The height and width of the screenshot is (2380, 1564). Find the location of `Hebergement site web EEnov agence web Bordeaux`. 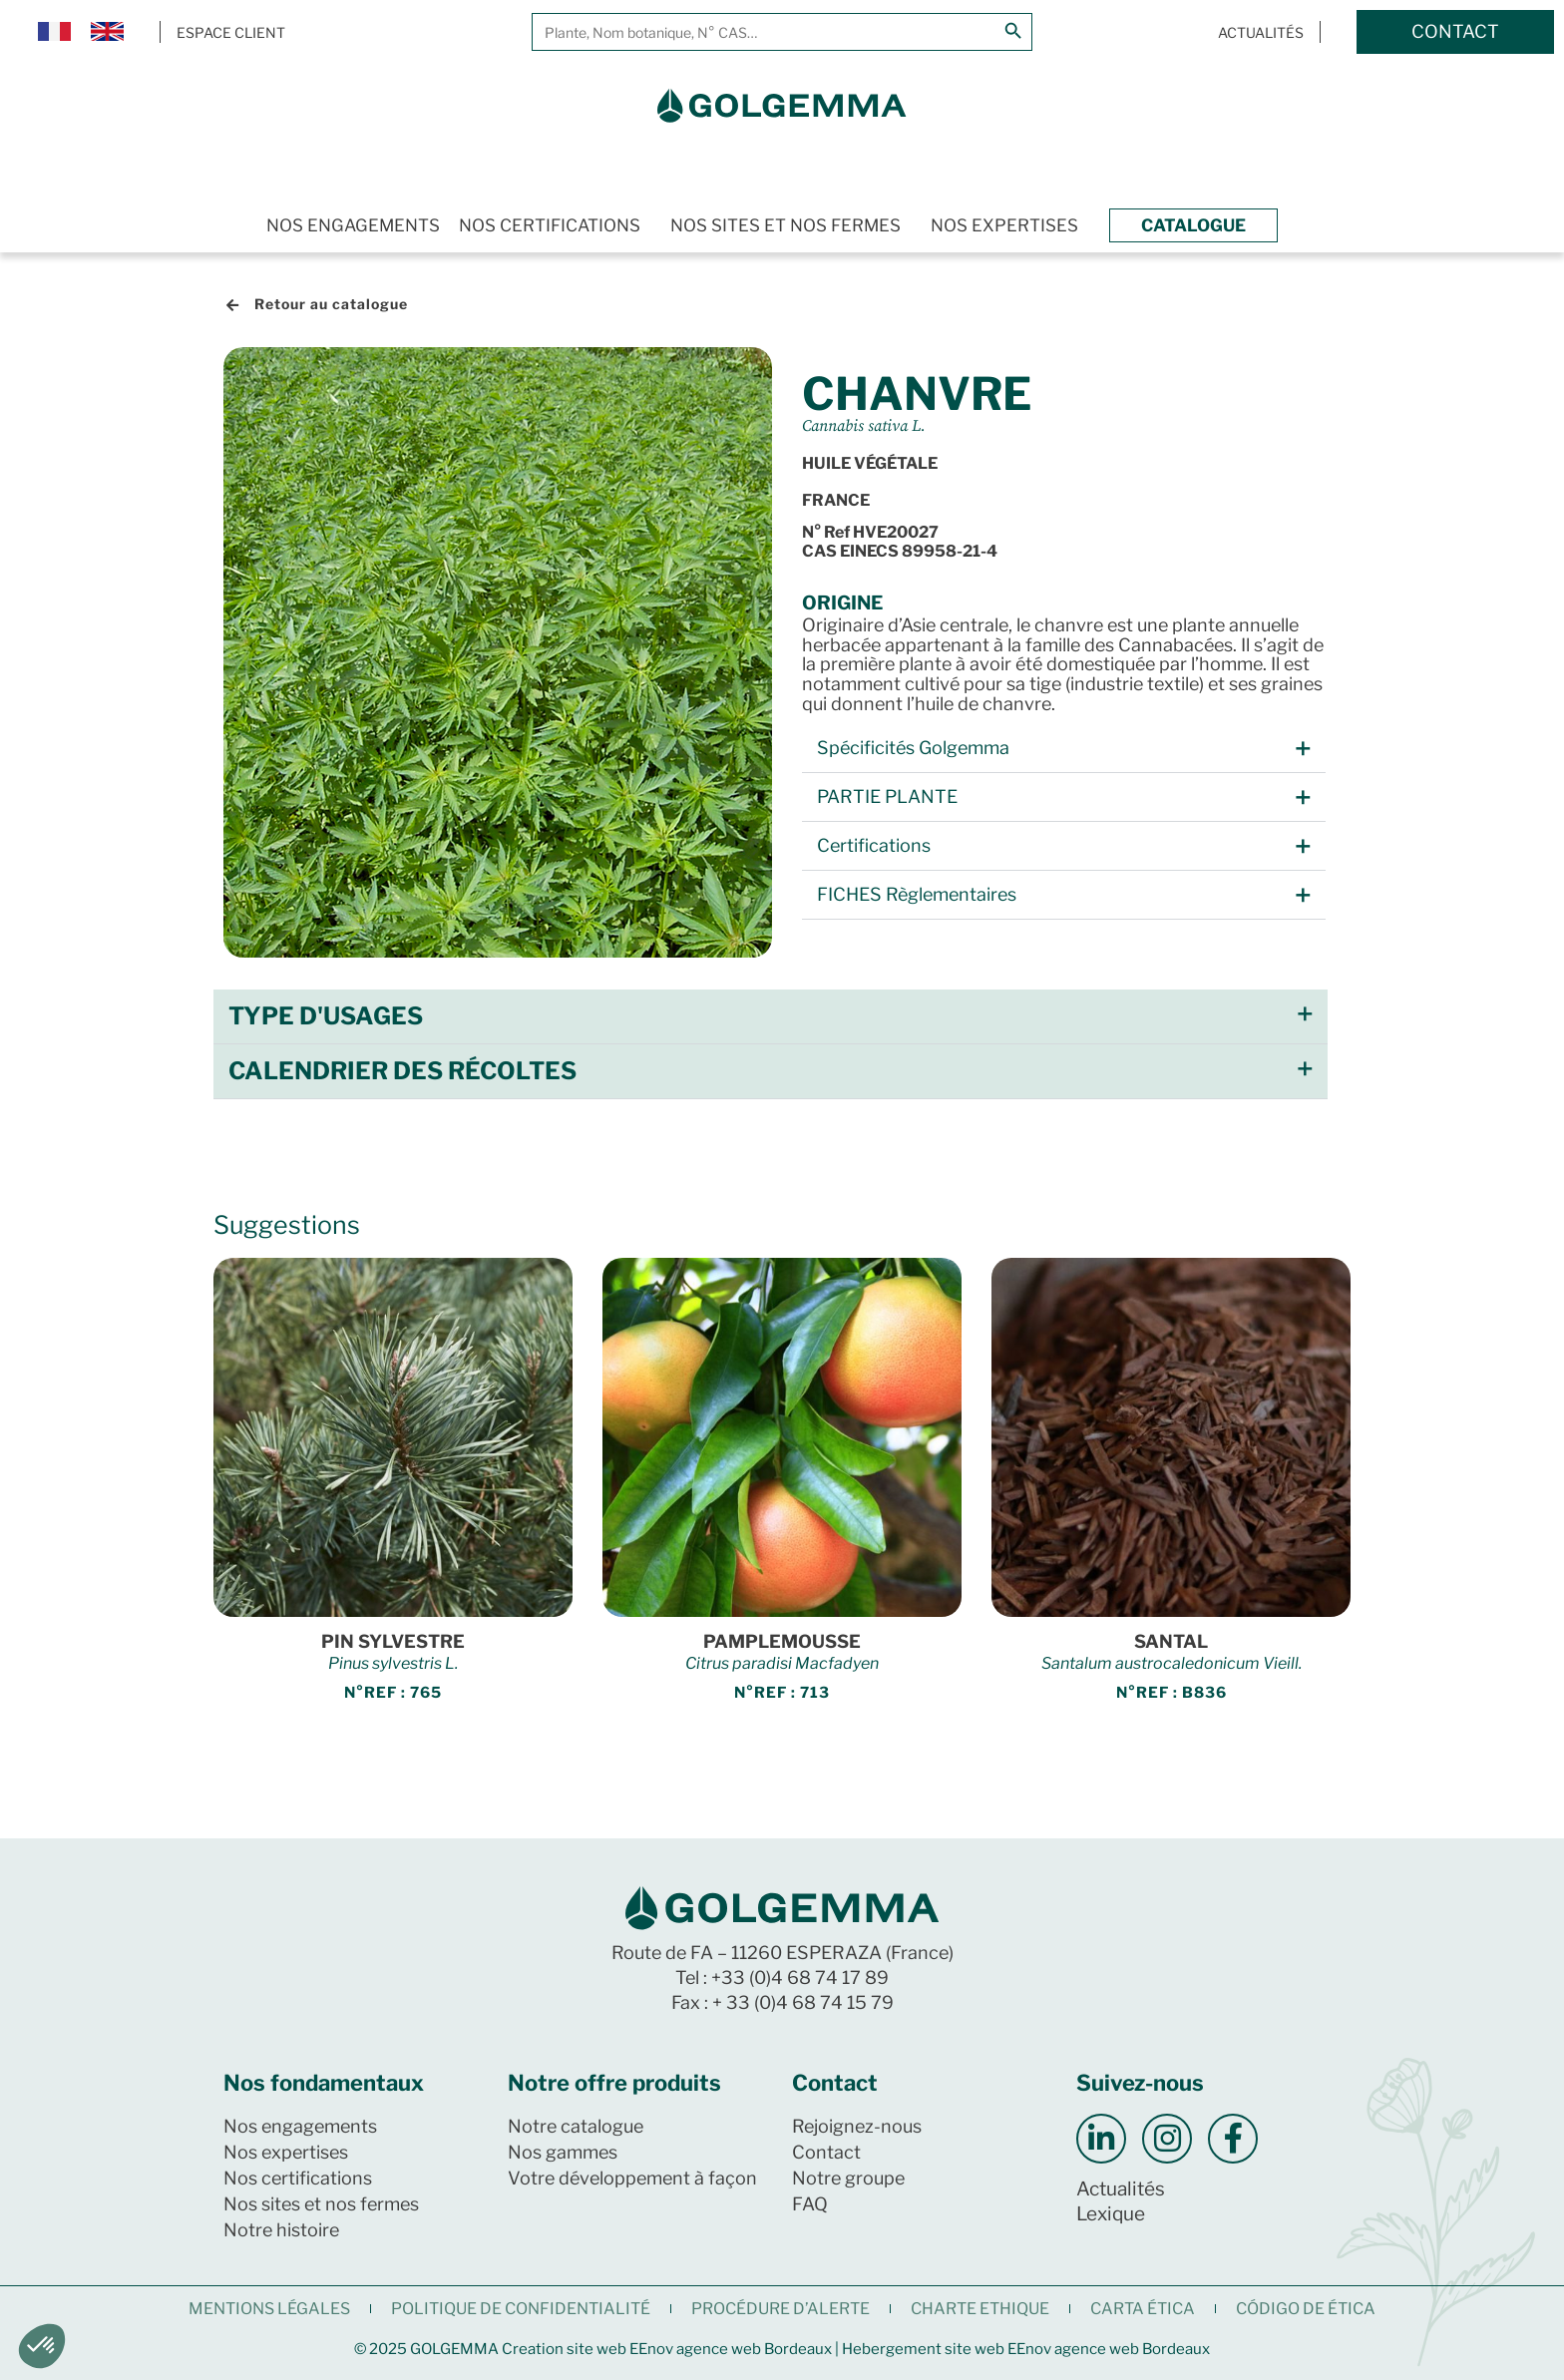

Hebergement site web EEnov agence web Bordeaux is located at coordinates (1026, 2349).